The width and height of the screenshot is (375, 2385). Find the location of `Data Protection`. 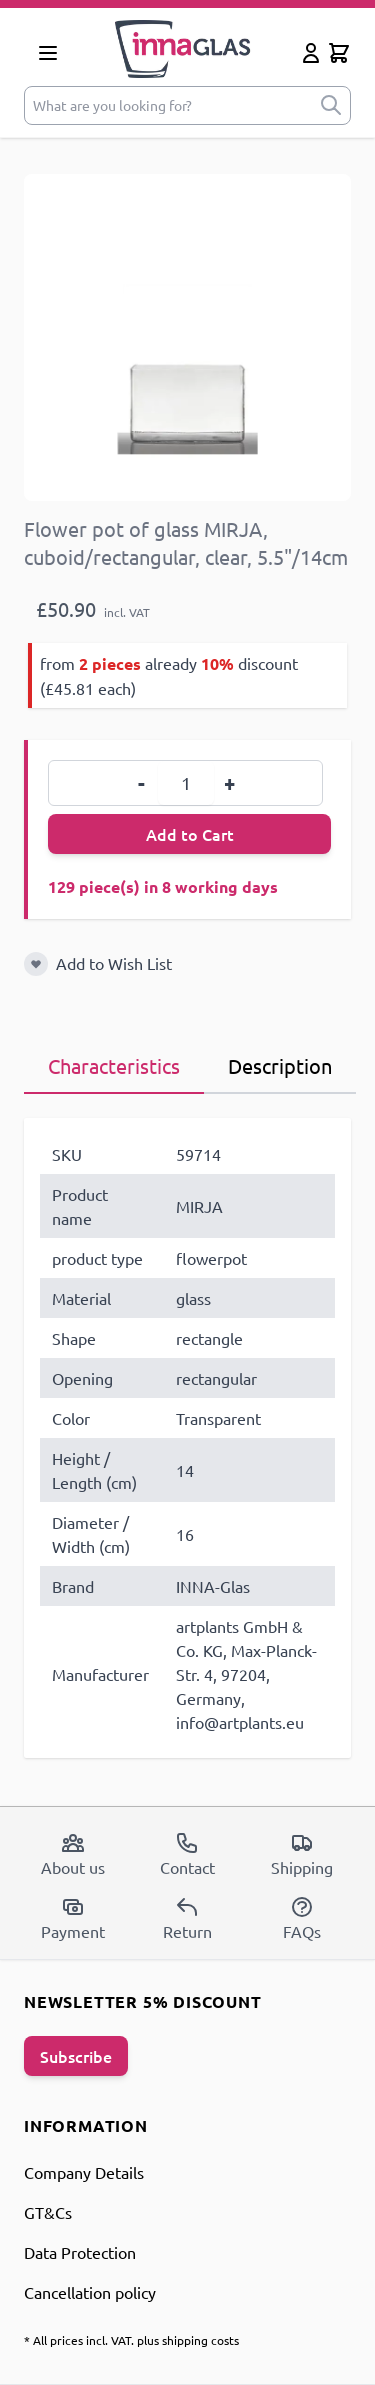

Data Protection is located at coordinates (80, 2252).